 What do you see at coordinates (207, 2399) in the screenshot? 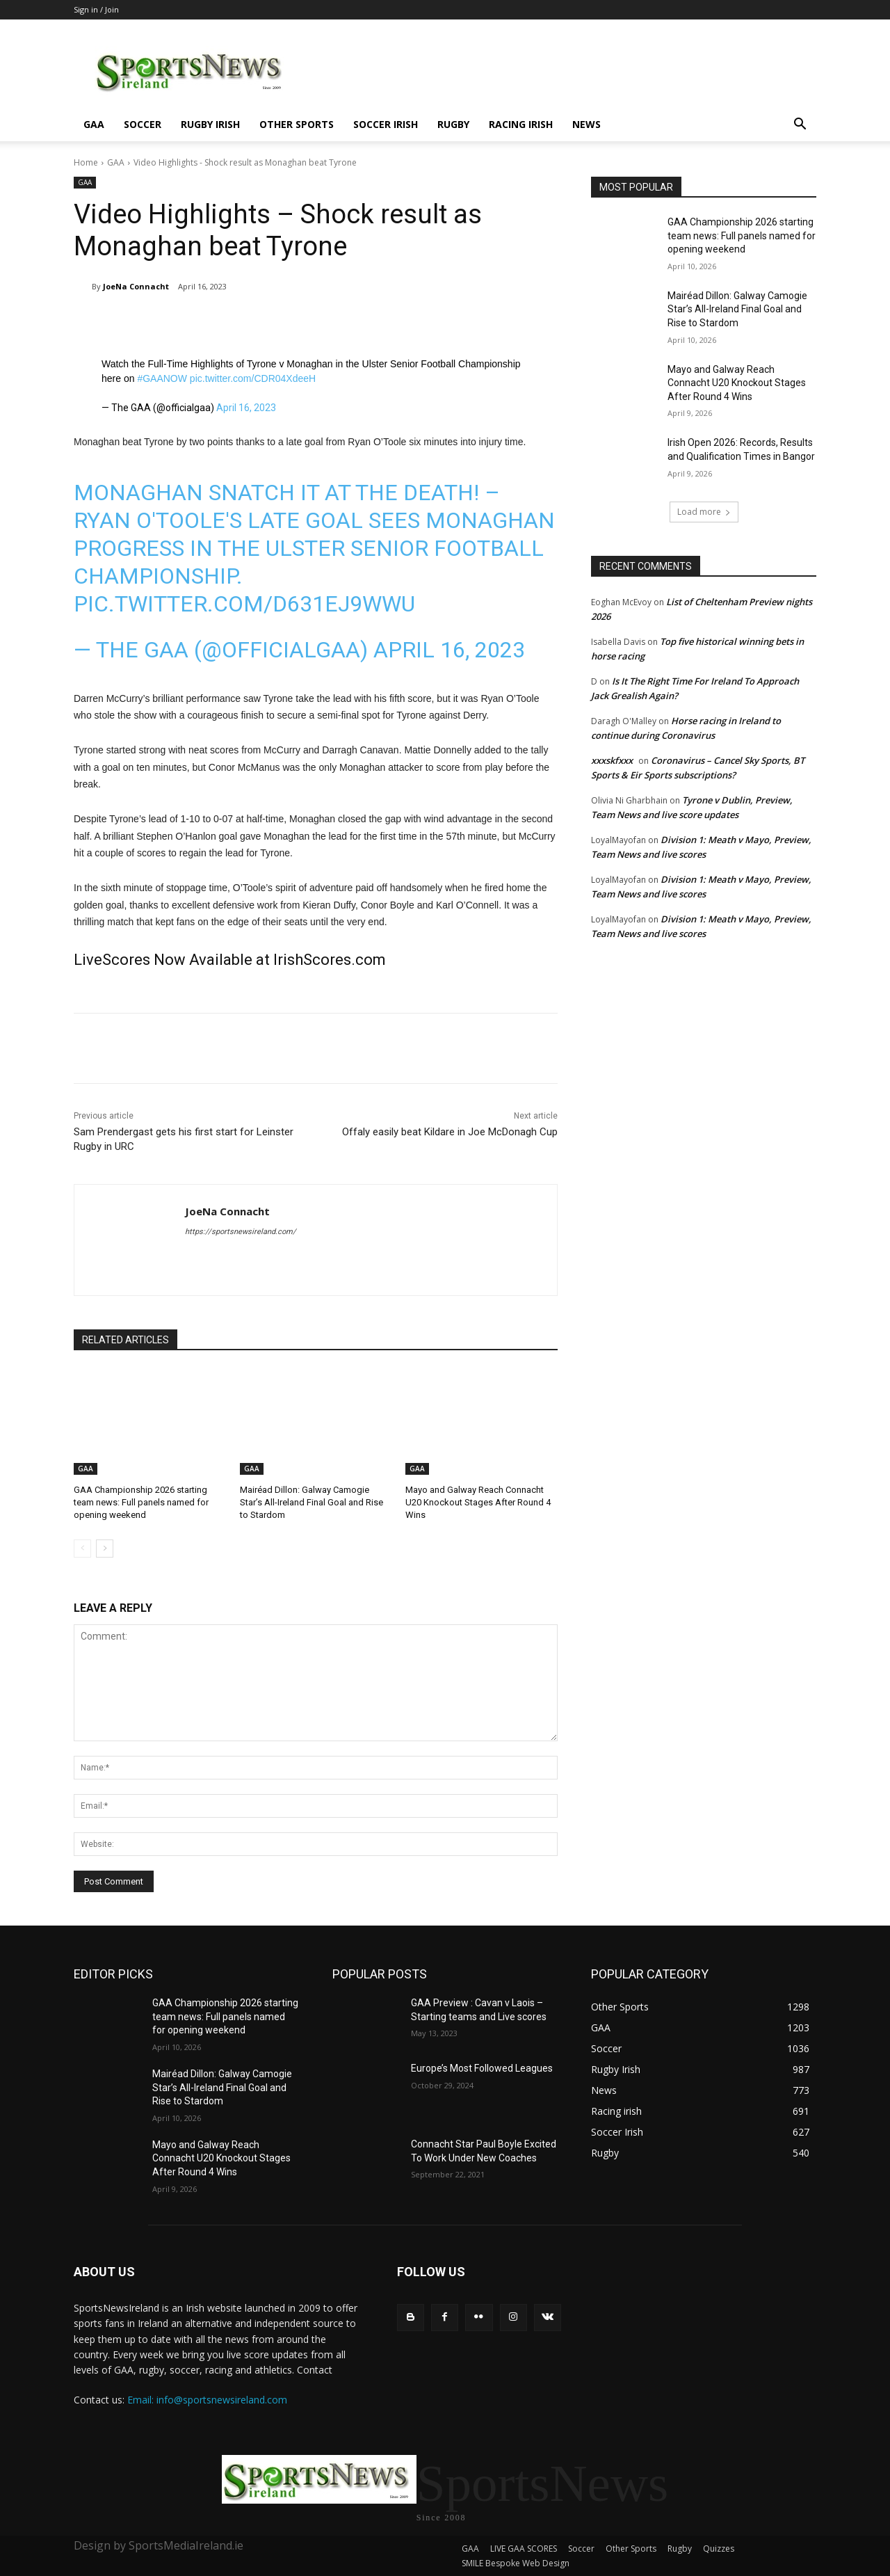
I see `Email: info@sportsnewsireland.com` at bounding box center [207, 2399].